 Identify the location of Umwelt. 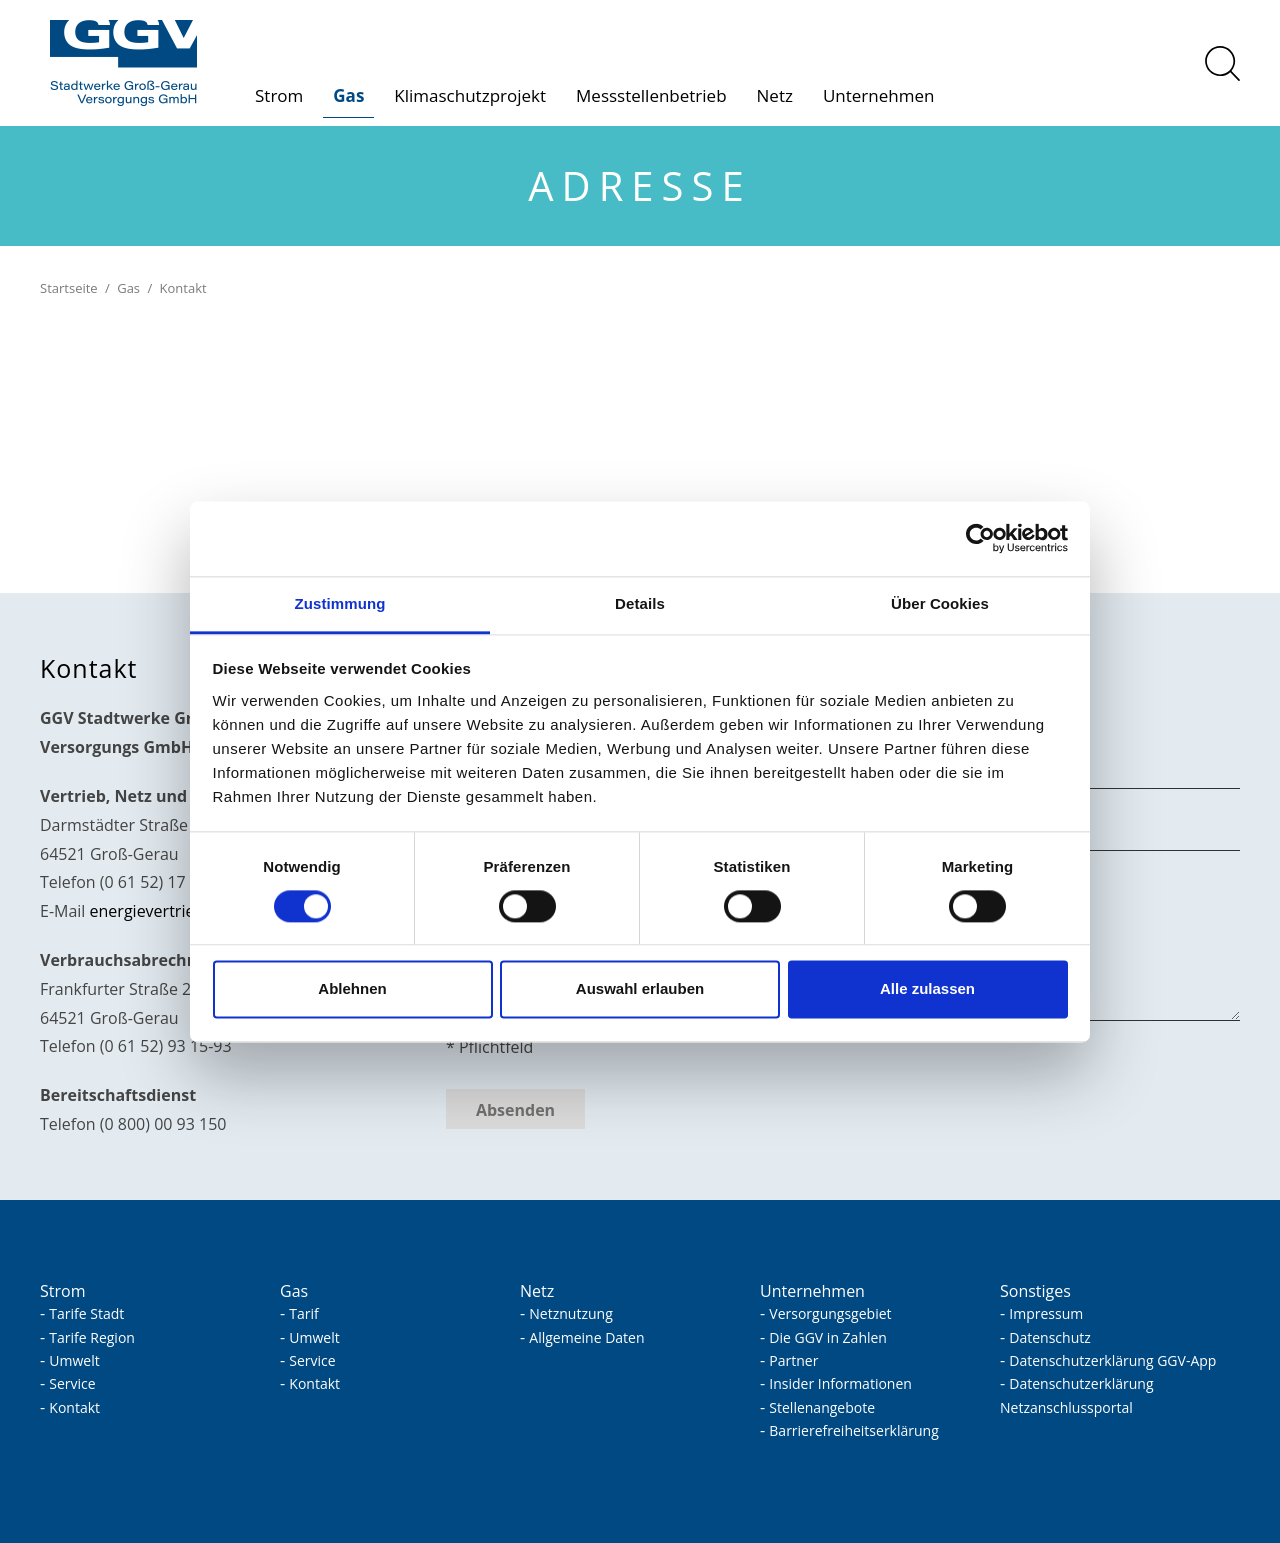
(74, 1360).